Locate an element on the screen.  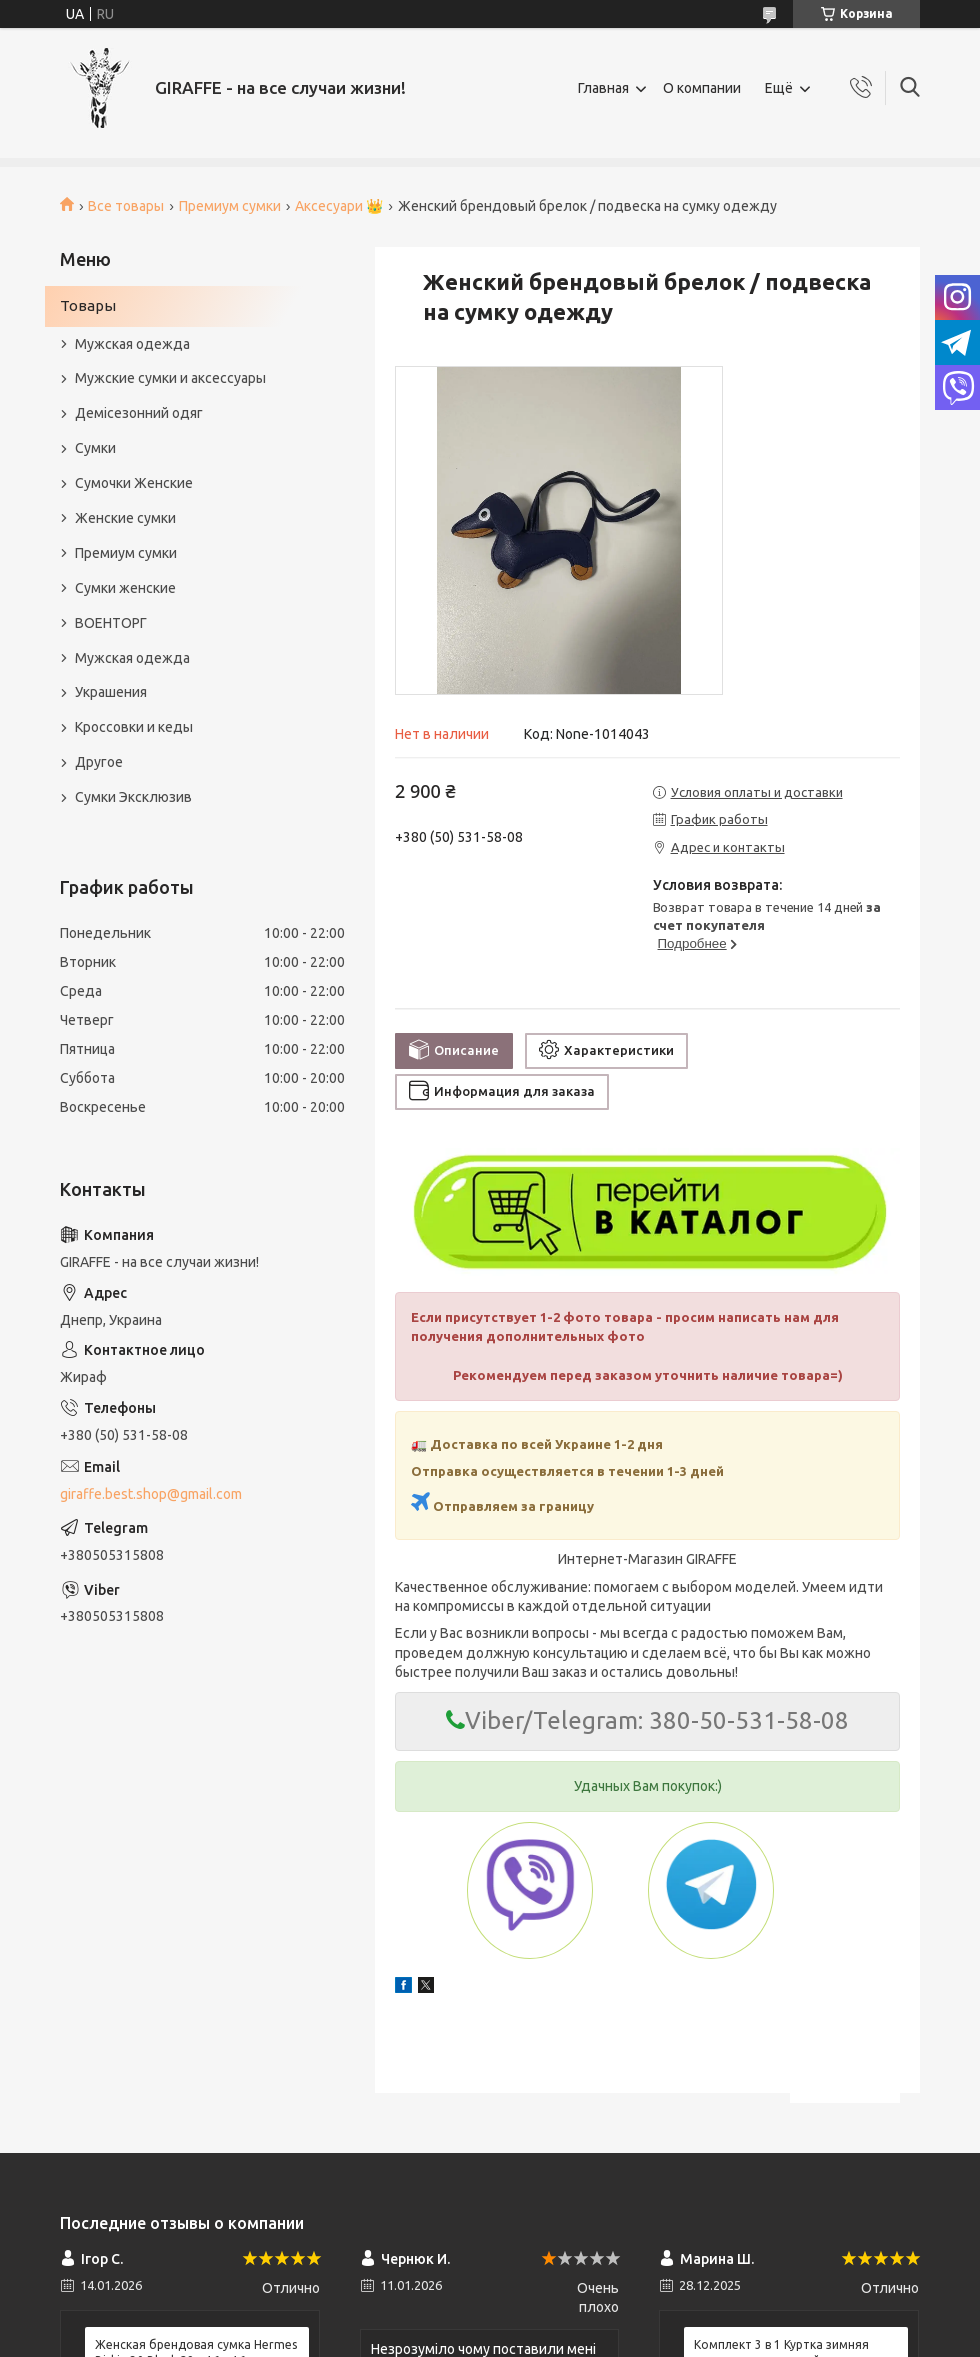
Мужская одежда is located at coordinates (132, 344).